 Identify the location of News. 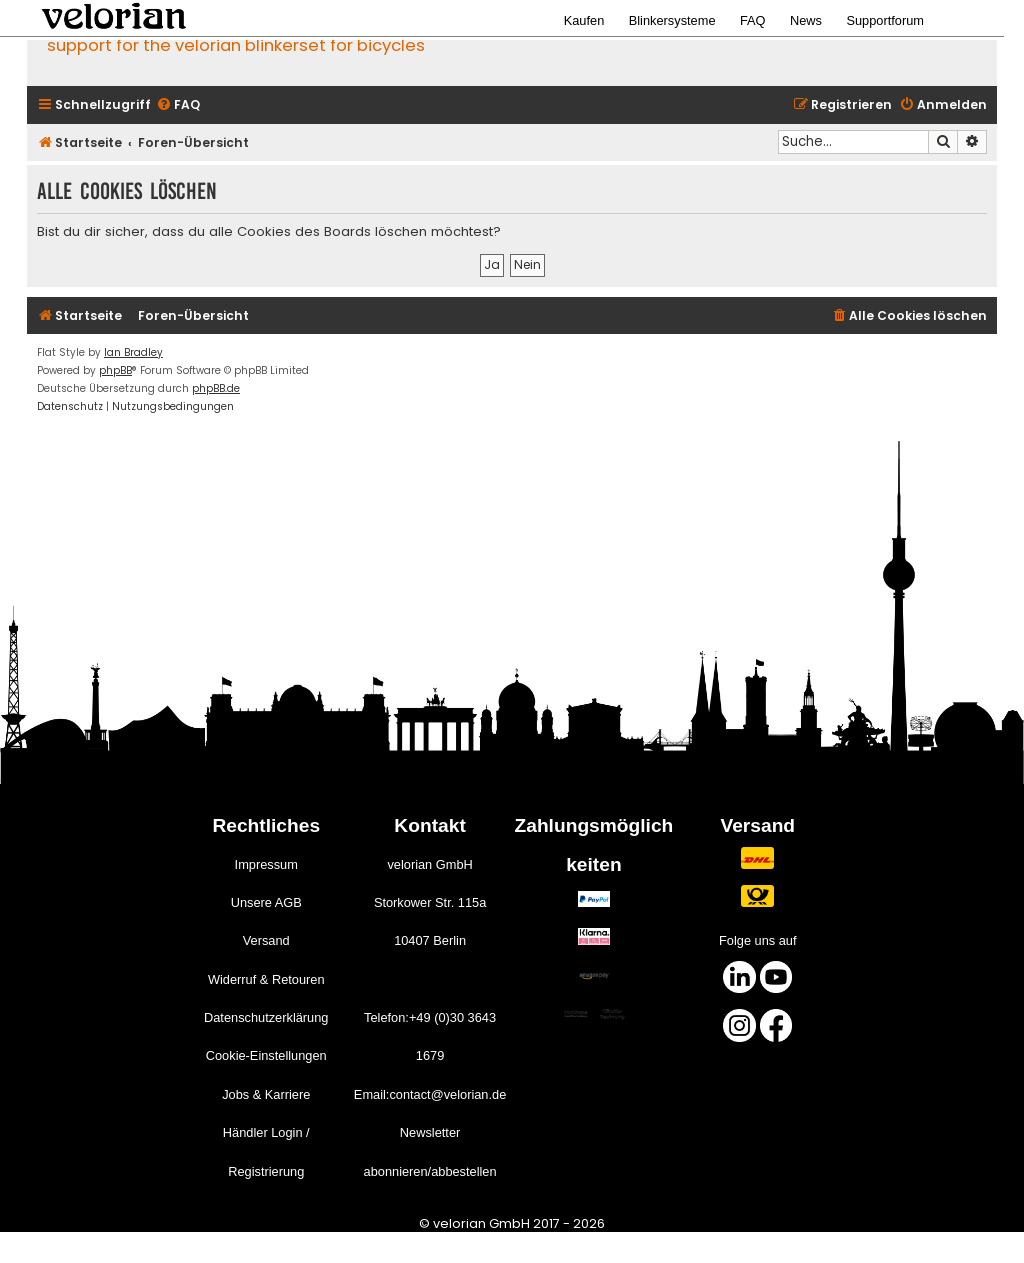
(806, 20).